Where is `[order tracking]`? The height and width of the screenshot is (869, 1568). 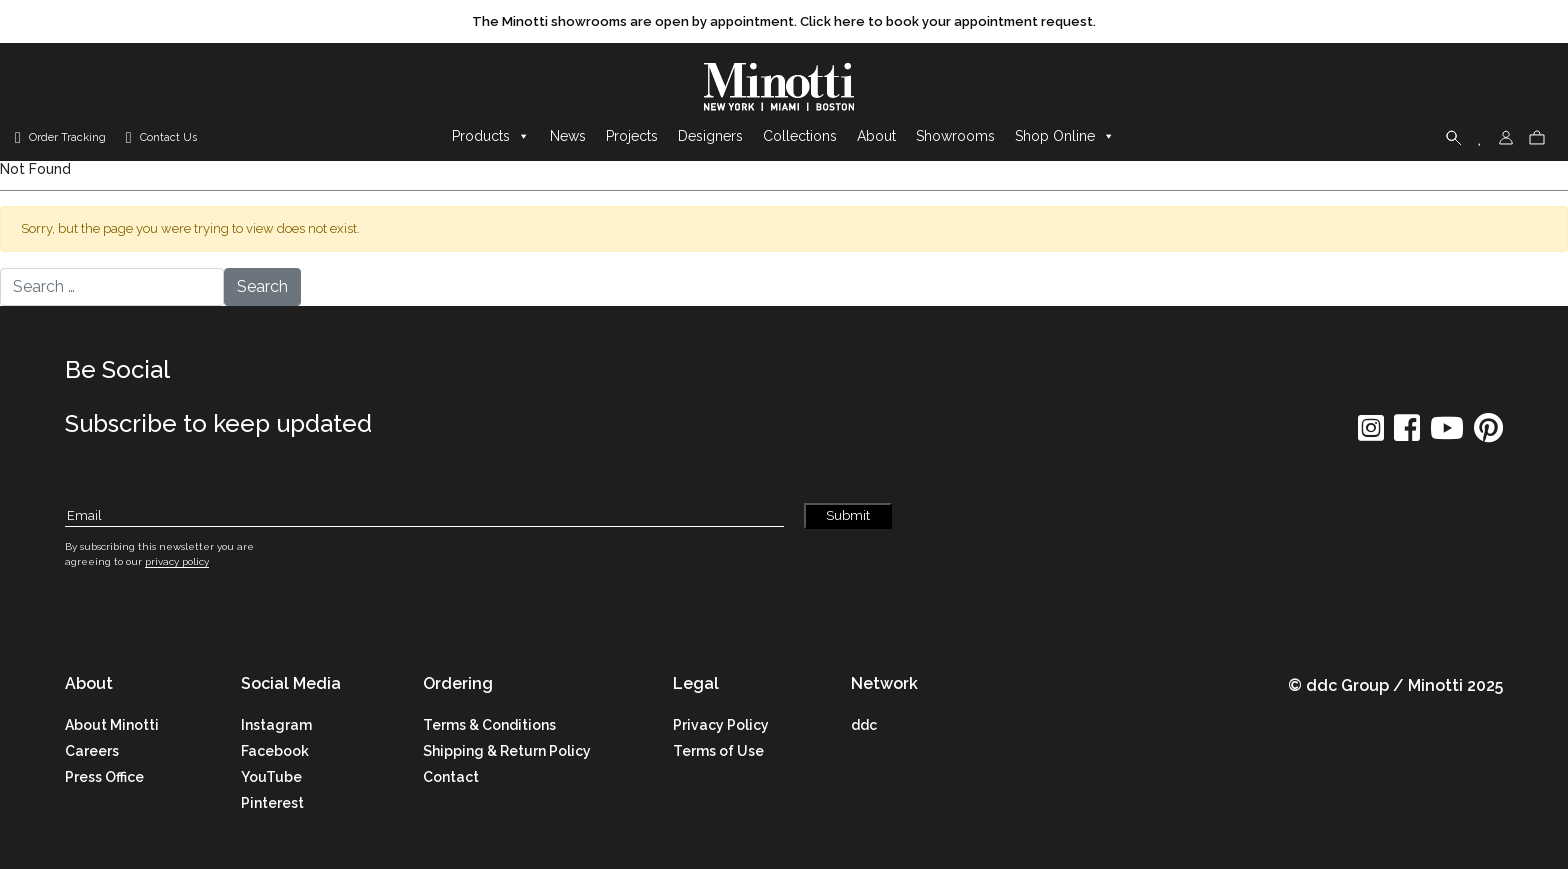 [order tracking] is located at coordinates (60, 138).